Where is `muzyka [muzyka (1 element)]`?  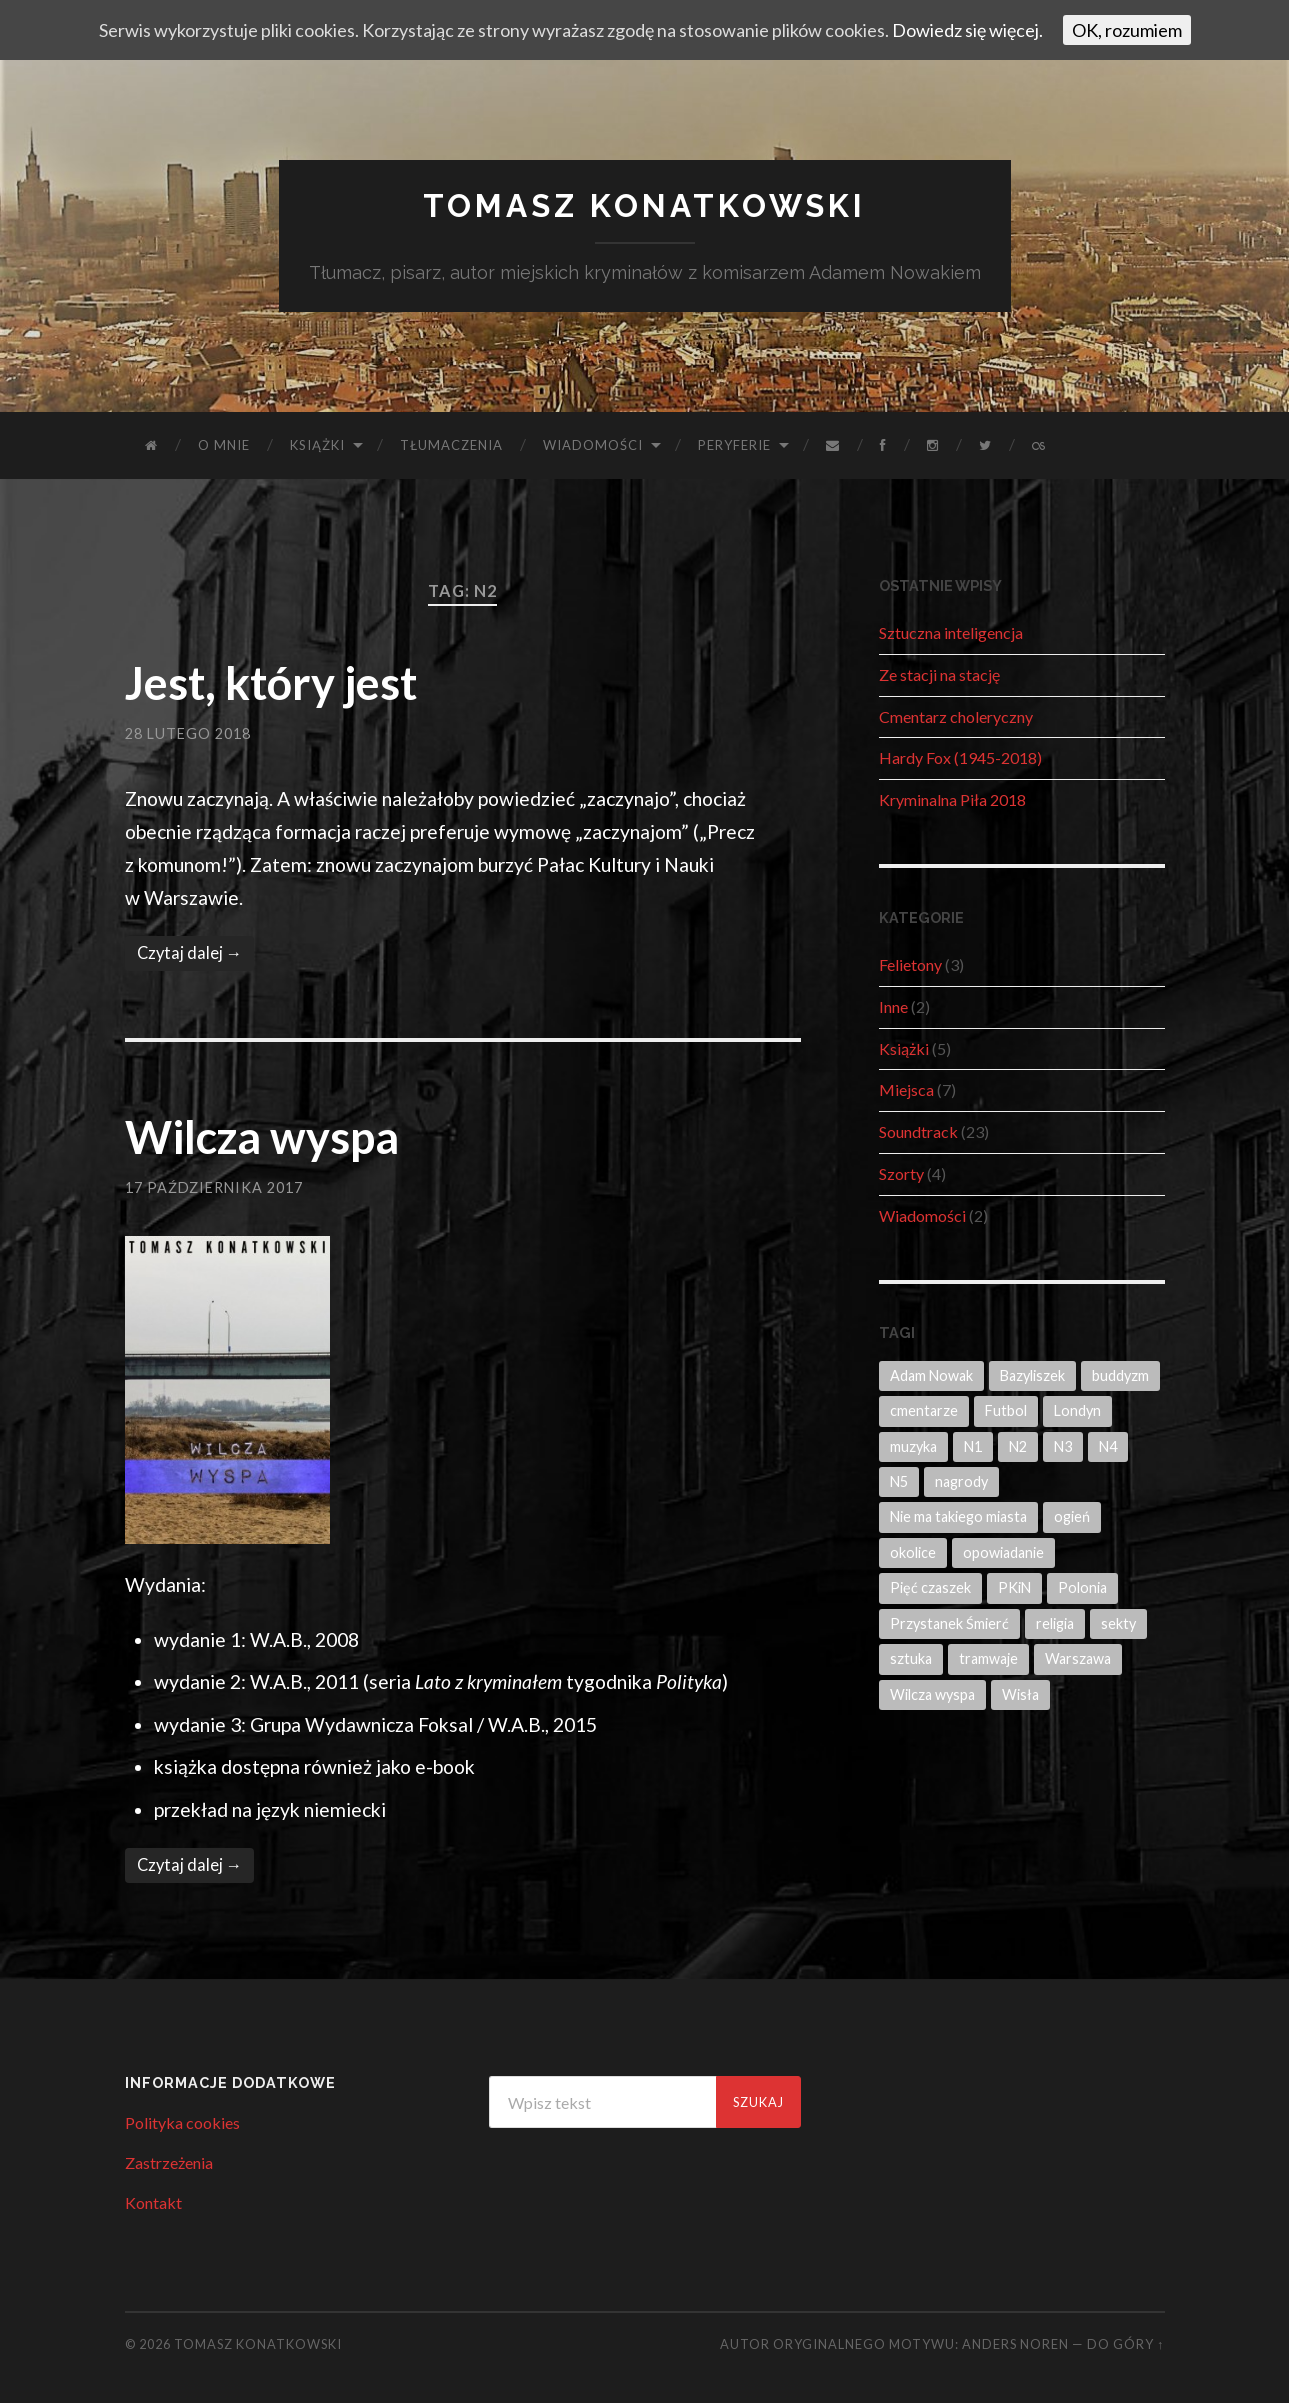
muzyka [muzyka (1 element)] is located at coordinates (913, 1446).